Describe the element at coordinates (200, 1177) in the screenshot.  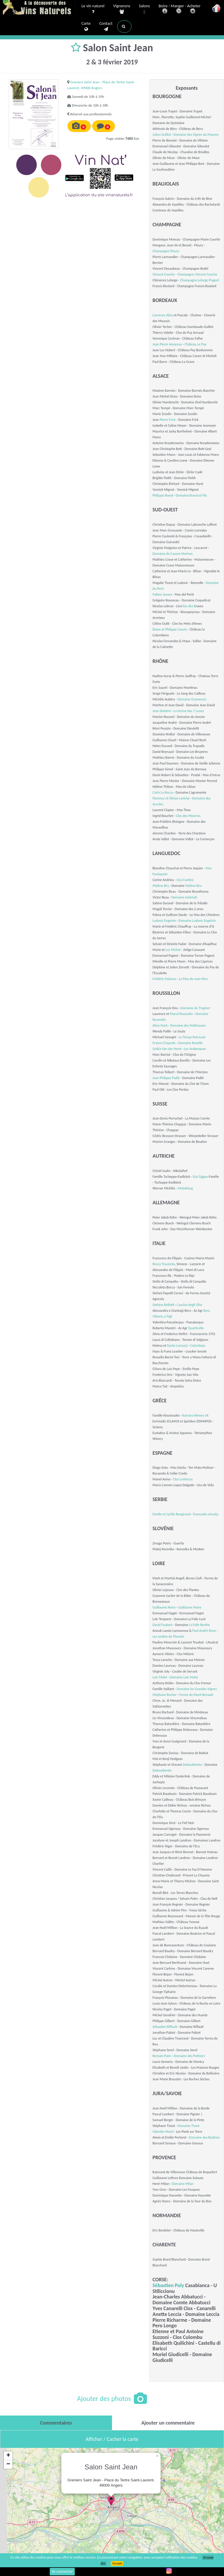
I see `Gut Oggau` at that location.